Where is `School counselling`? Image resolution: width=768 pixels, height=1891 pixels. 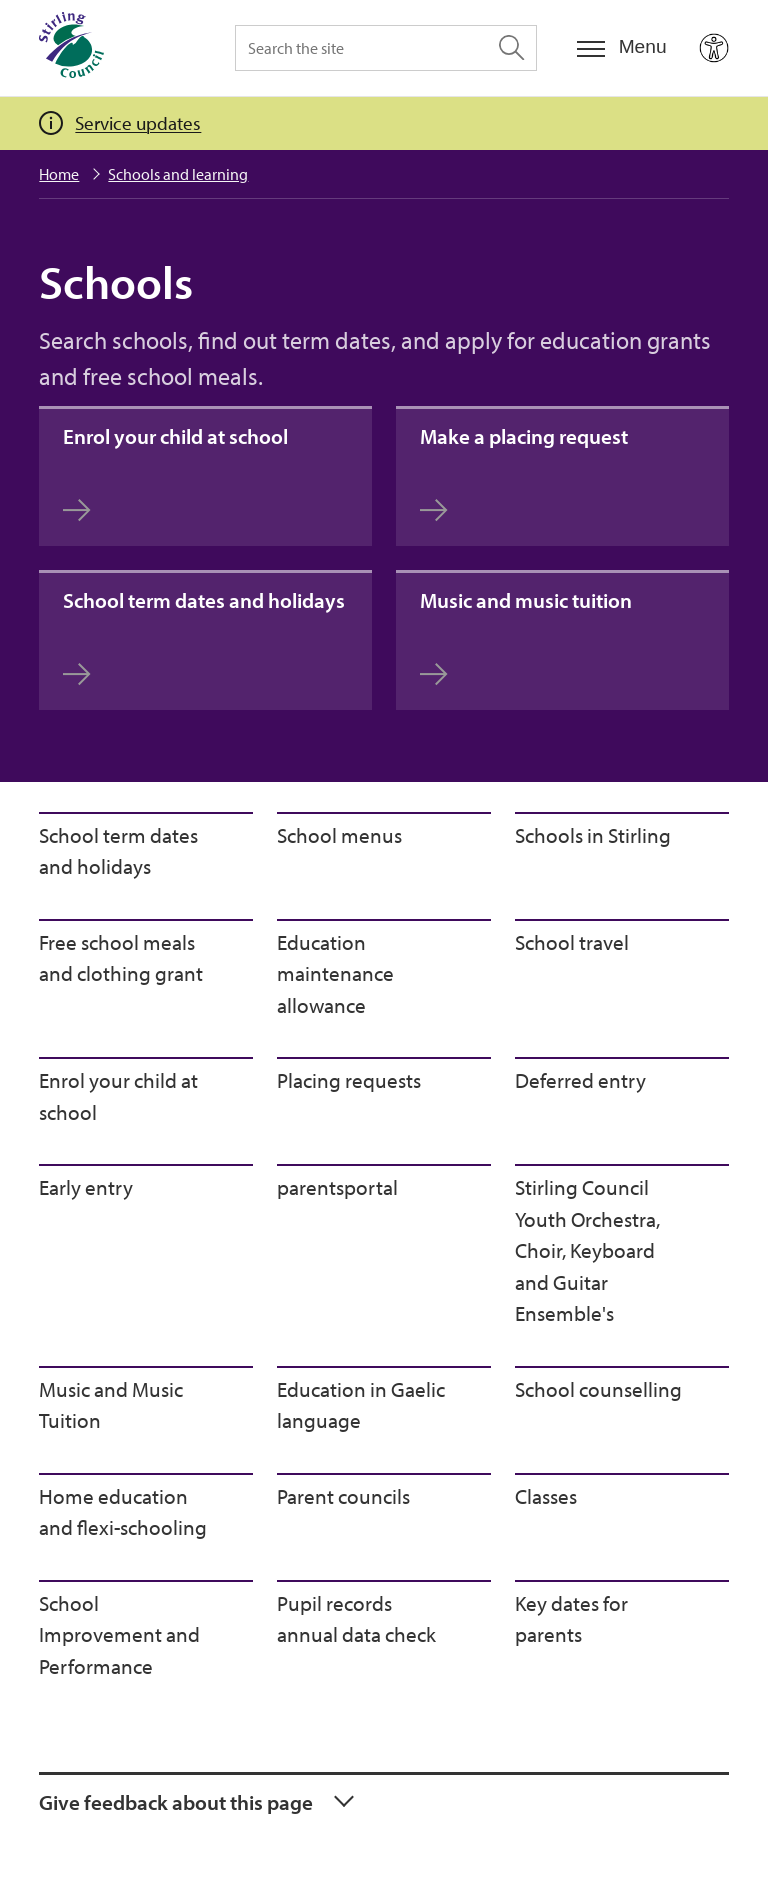
School counselling is located at coordinates (598, 1389).